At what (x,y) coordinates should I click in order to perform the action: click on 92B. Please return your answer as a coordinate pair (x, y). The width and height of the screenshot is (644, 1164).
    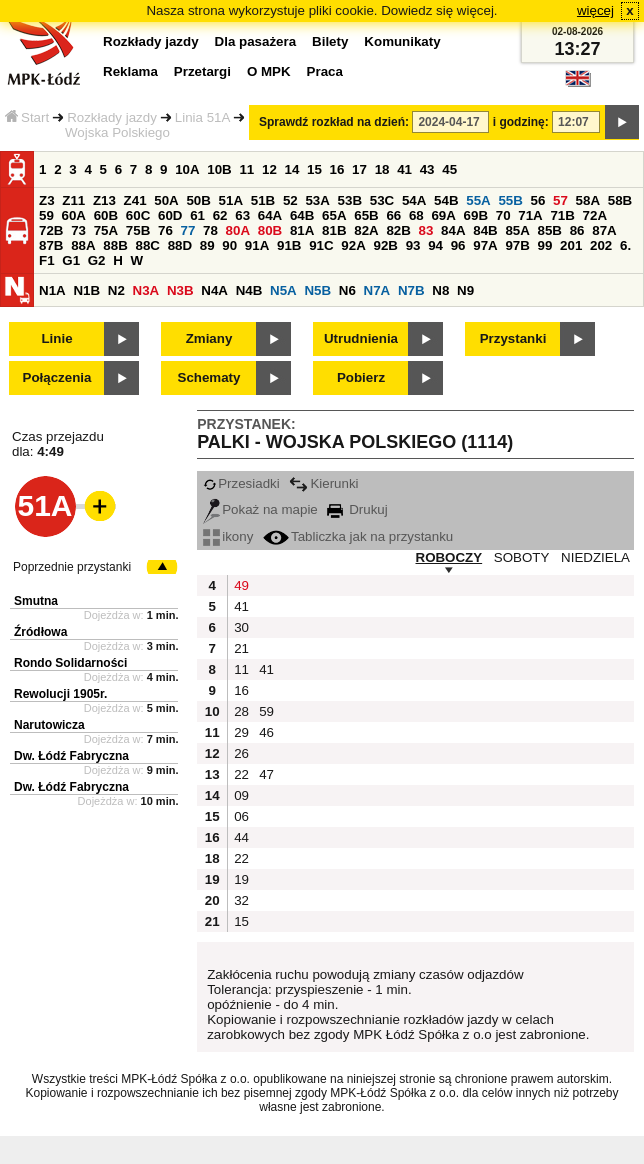
    Looking at the image, I should click on (385, 245).